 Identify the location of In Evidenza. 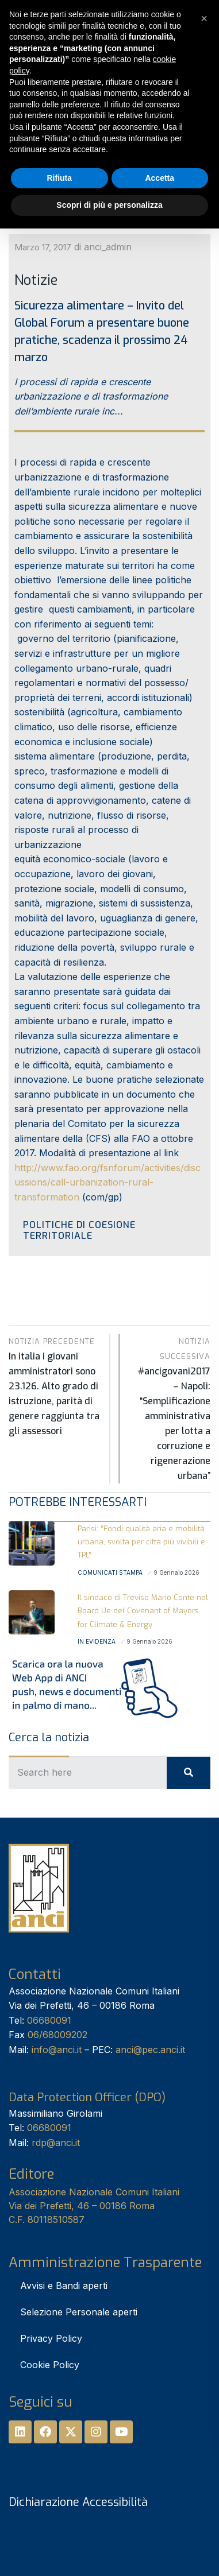
(97, 1641).